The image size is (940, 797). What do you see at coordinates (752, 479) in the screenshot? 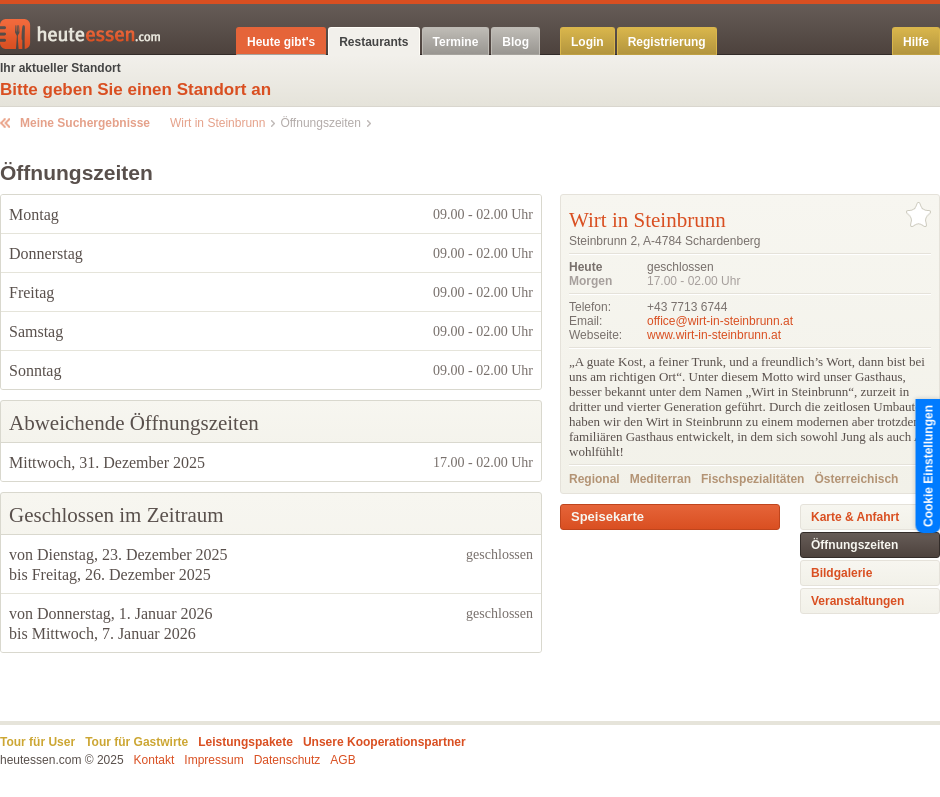
I see `Fischspezialitäten` at bounding box center [752, 479].